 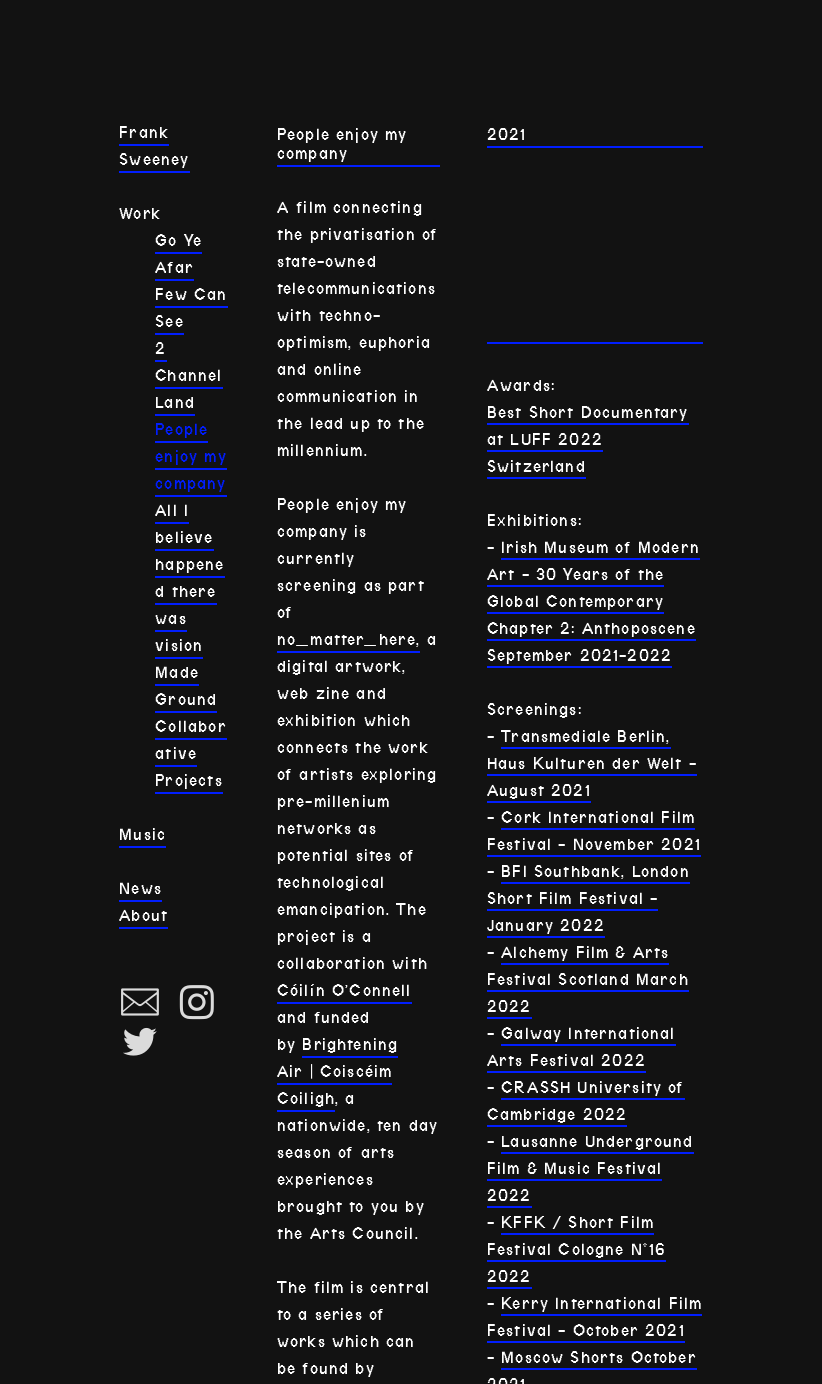 I want to click on News, so click(x=140, y=888).